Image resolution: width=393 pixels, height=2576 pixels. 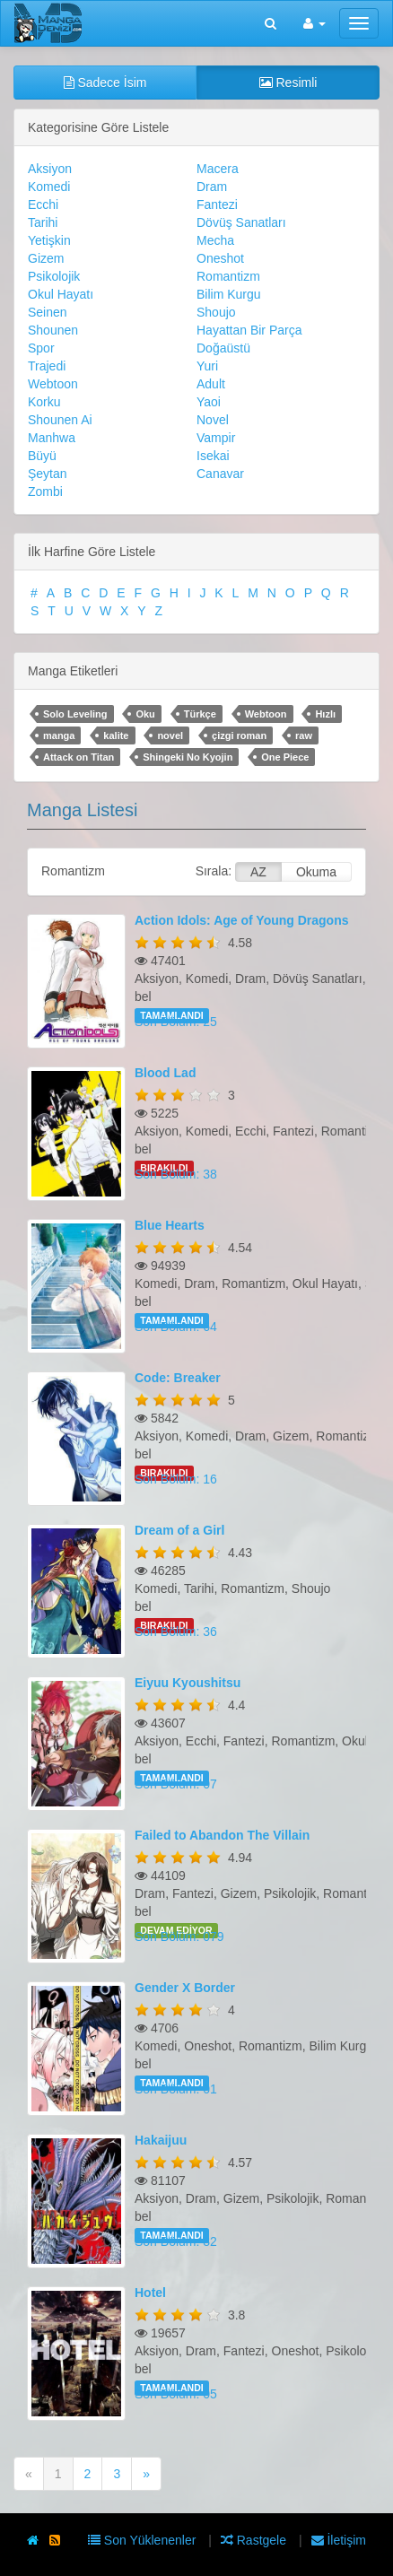 I want to click on novel, so click(x=170, y=735).